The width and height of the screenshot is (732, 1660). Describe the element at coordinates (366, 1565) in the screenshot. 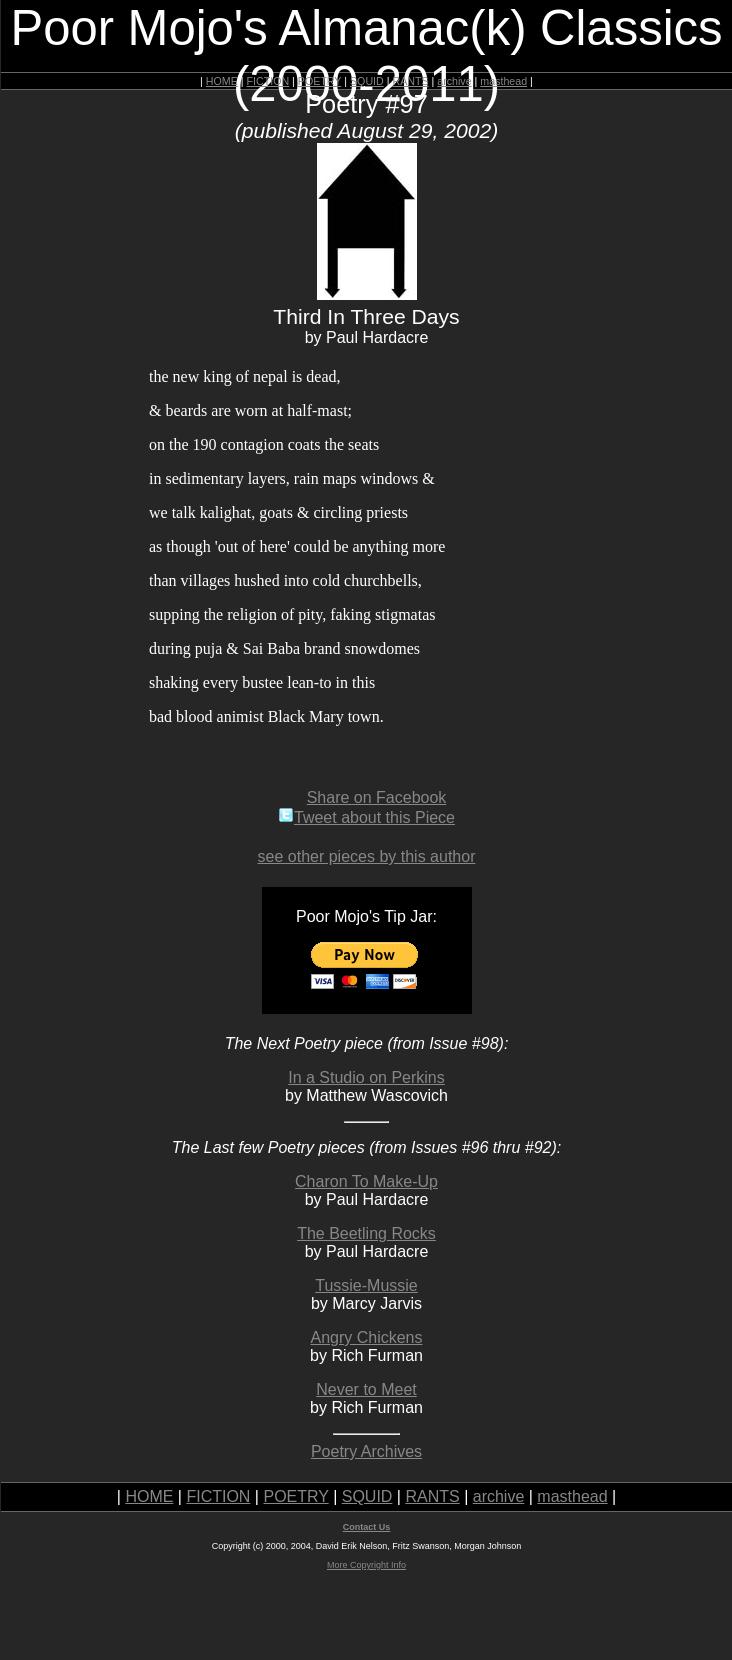

I see `More Copyright Info` at that location.